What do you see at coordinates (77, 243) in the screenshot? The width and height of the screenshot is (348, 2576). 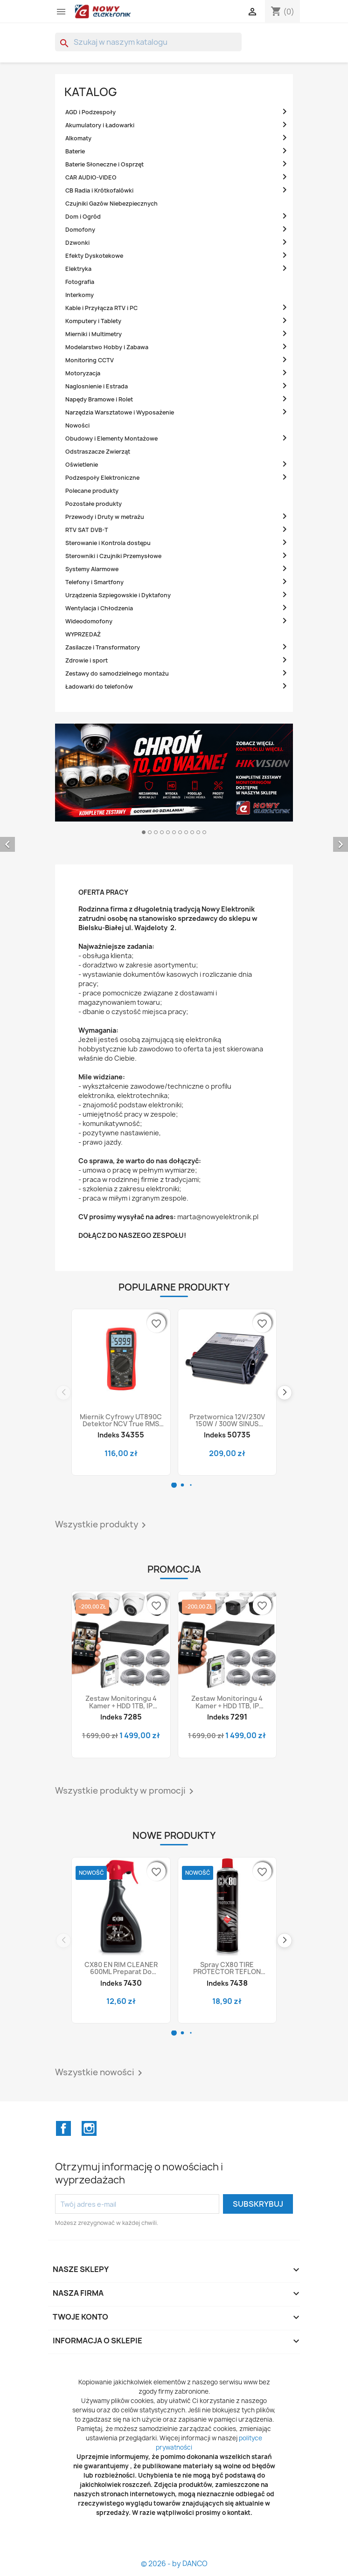 I see `Dzwonki` at bounding box center [77, 243].